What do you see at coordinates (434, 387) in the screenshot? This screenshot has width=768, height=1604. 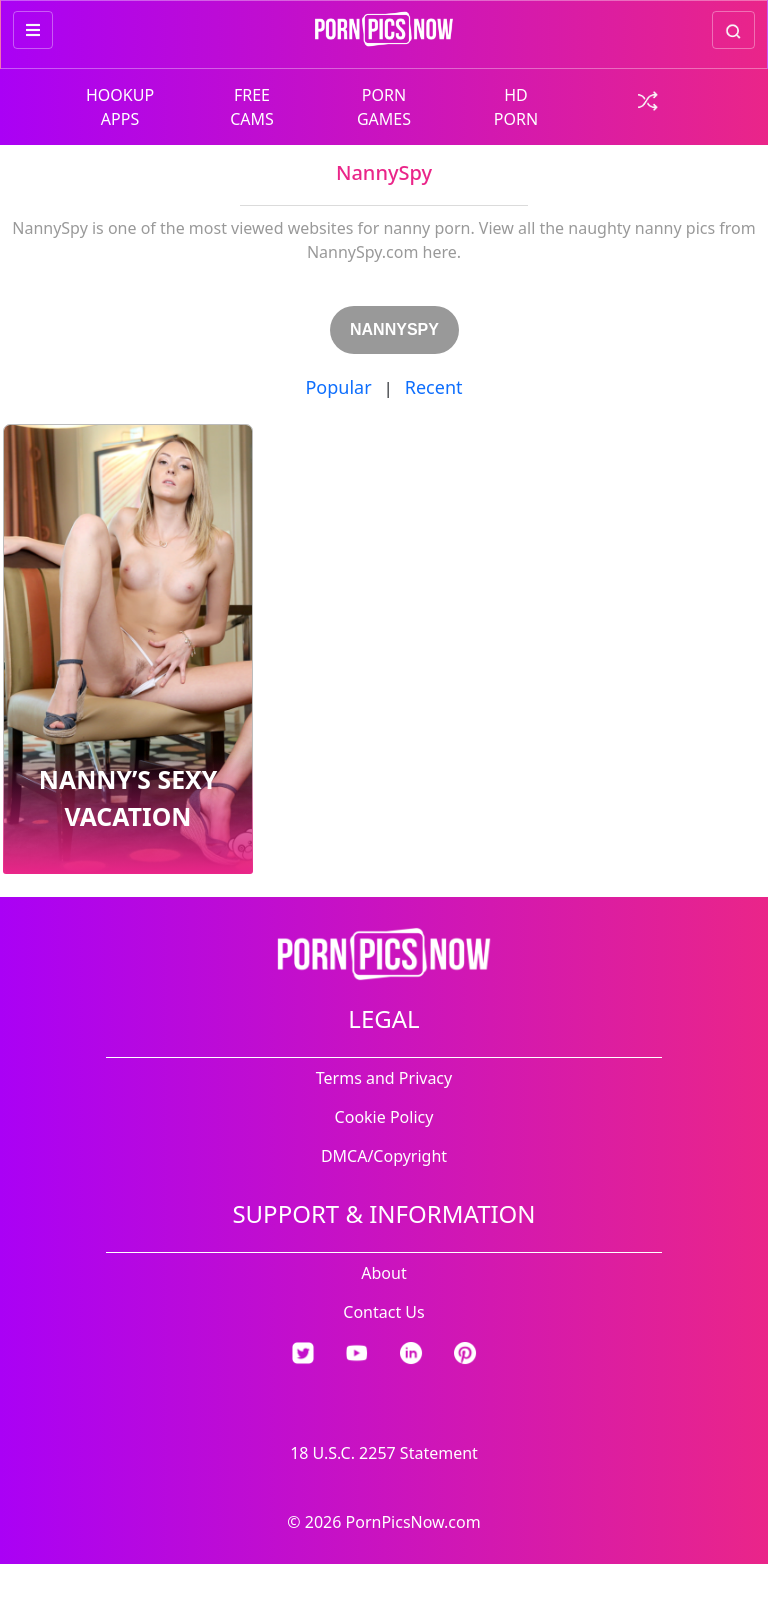 I see `Recent` at bounding box center [434, 387].